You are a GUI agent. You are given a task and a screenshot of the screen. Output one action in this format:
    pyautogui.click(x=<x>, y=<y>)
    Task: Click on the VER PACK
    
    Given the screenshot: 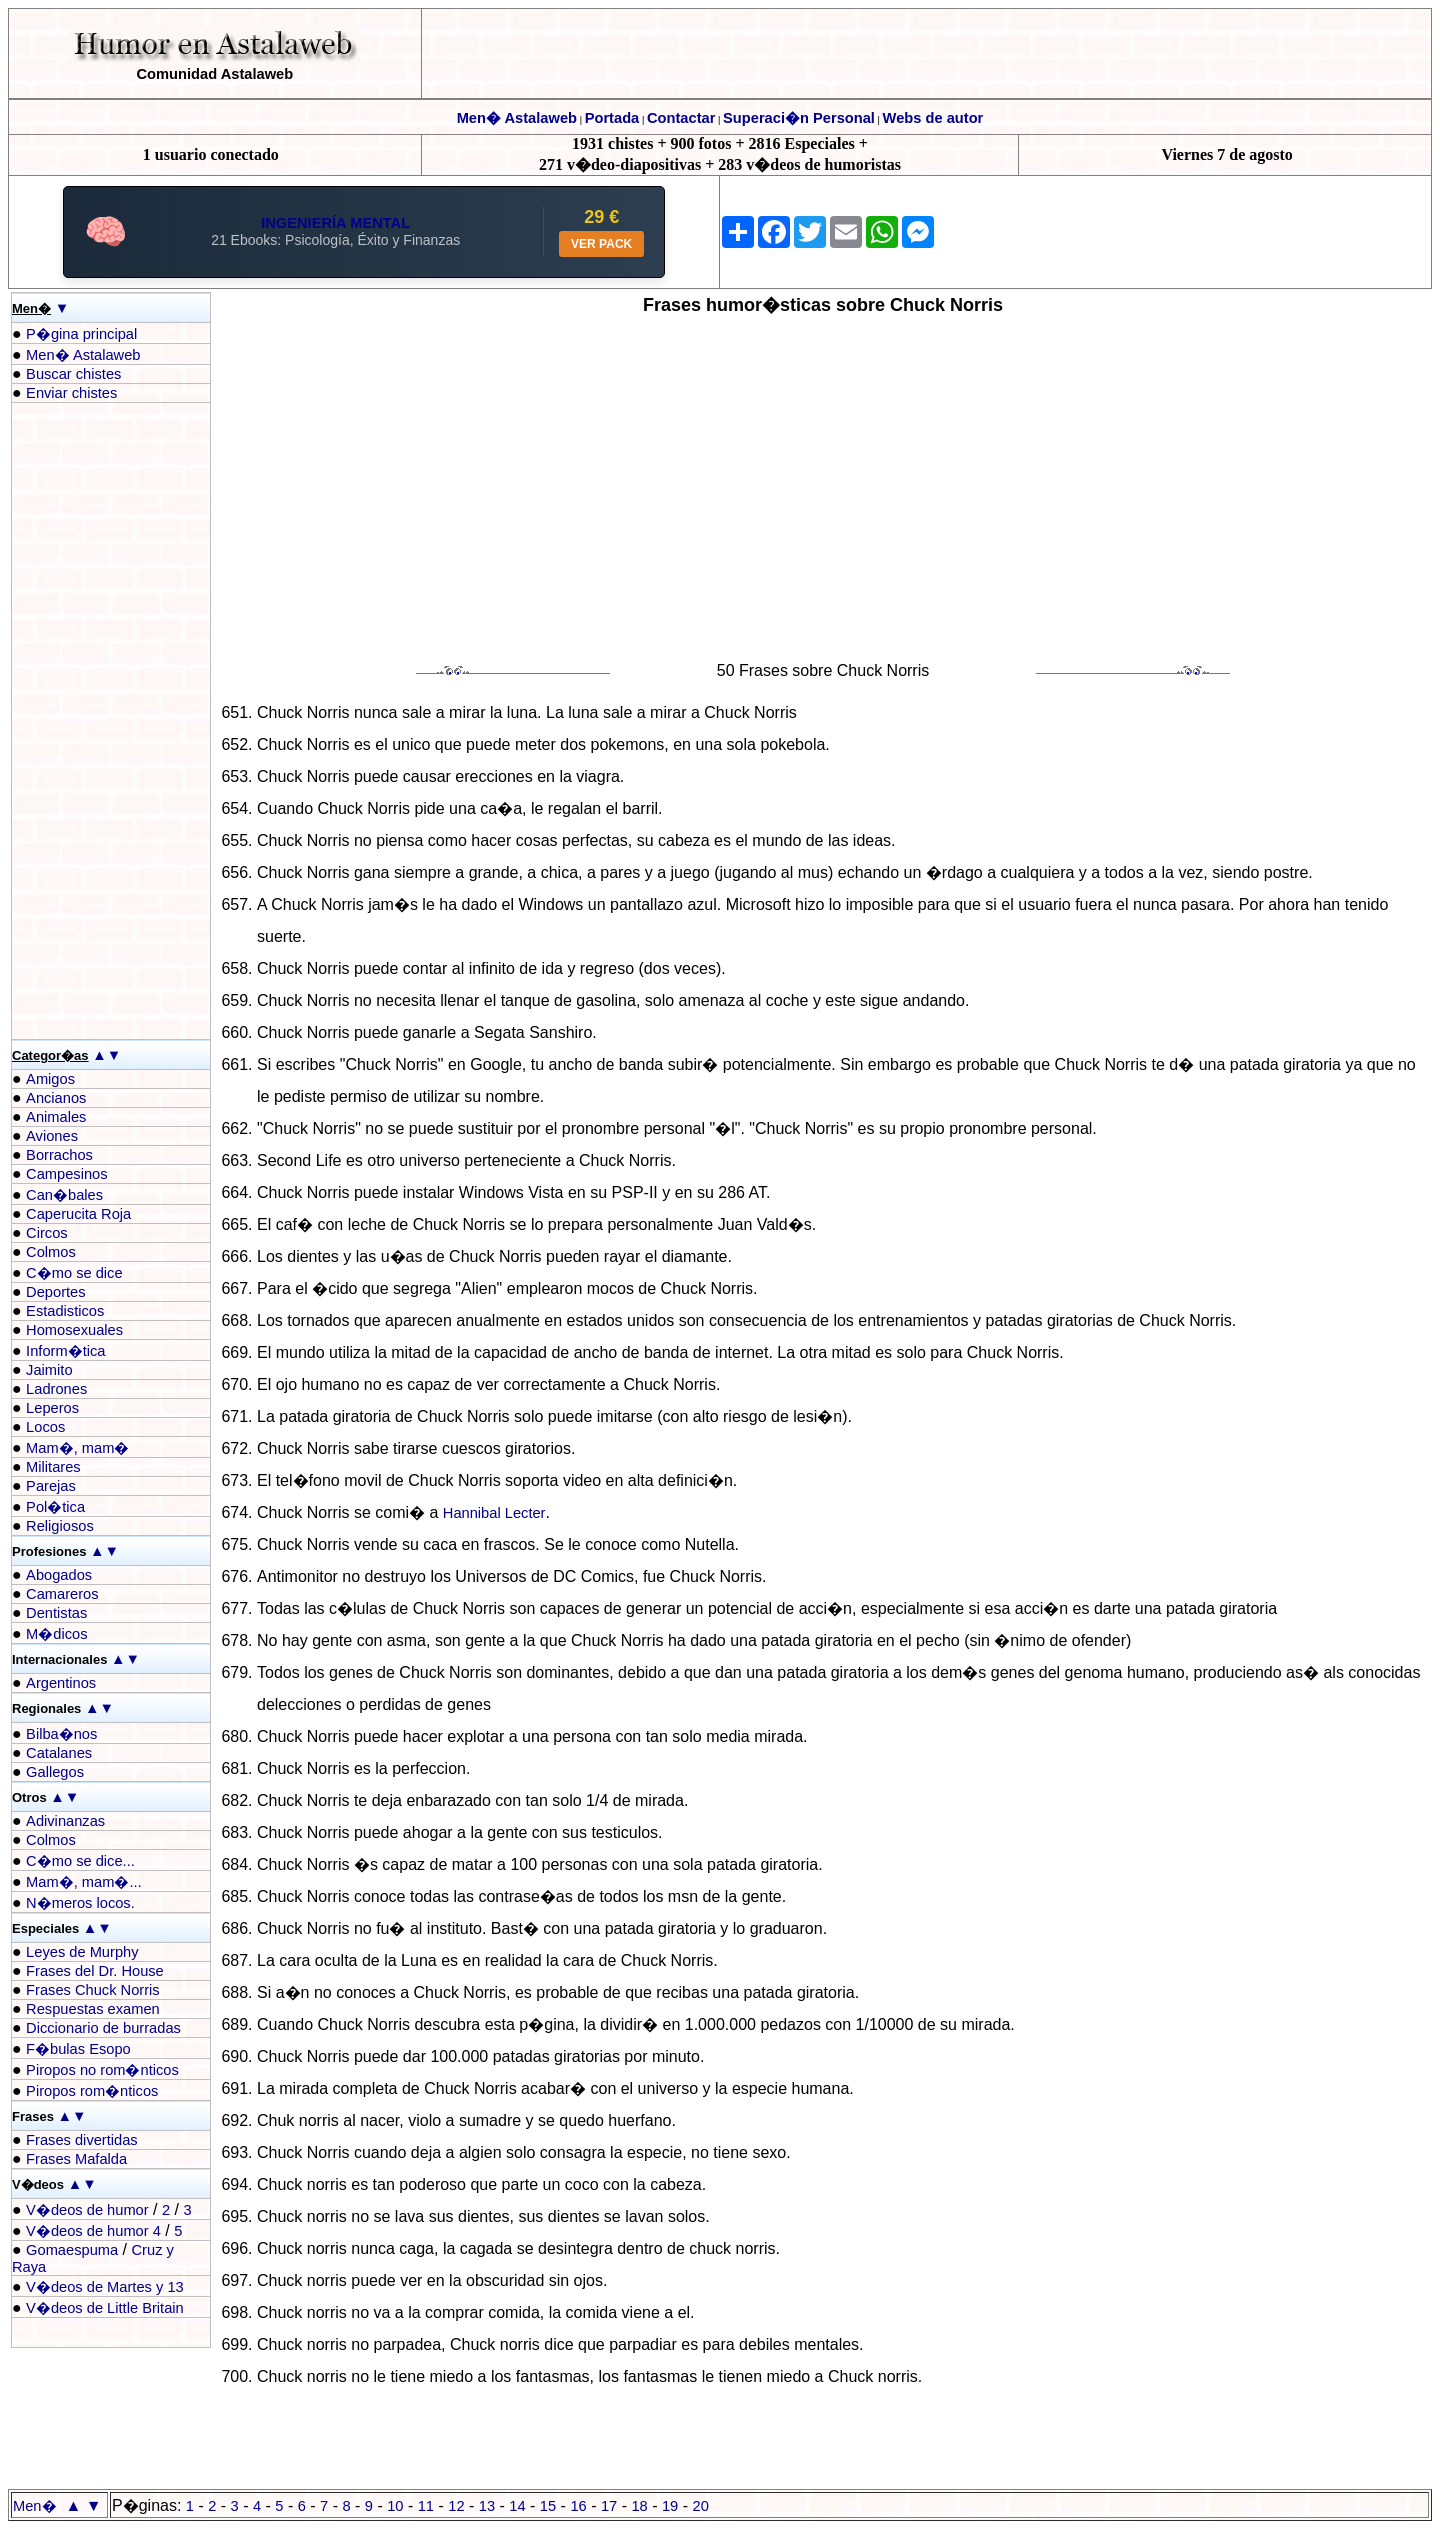 What is the action you would take?
    pyautogui.click(x=601, y=244)
    